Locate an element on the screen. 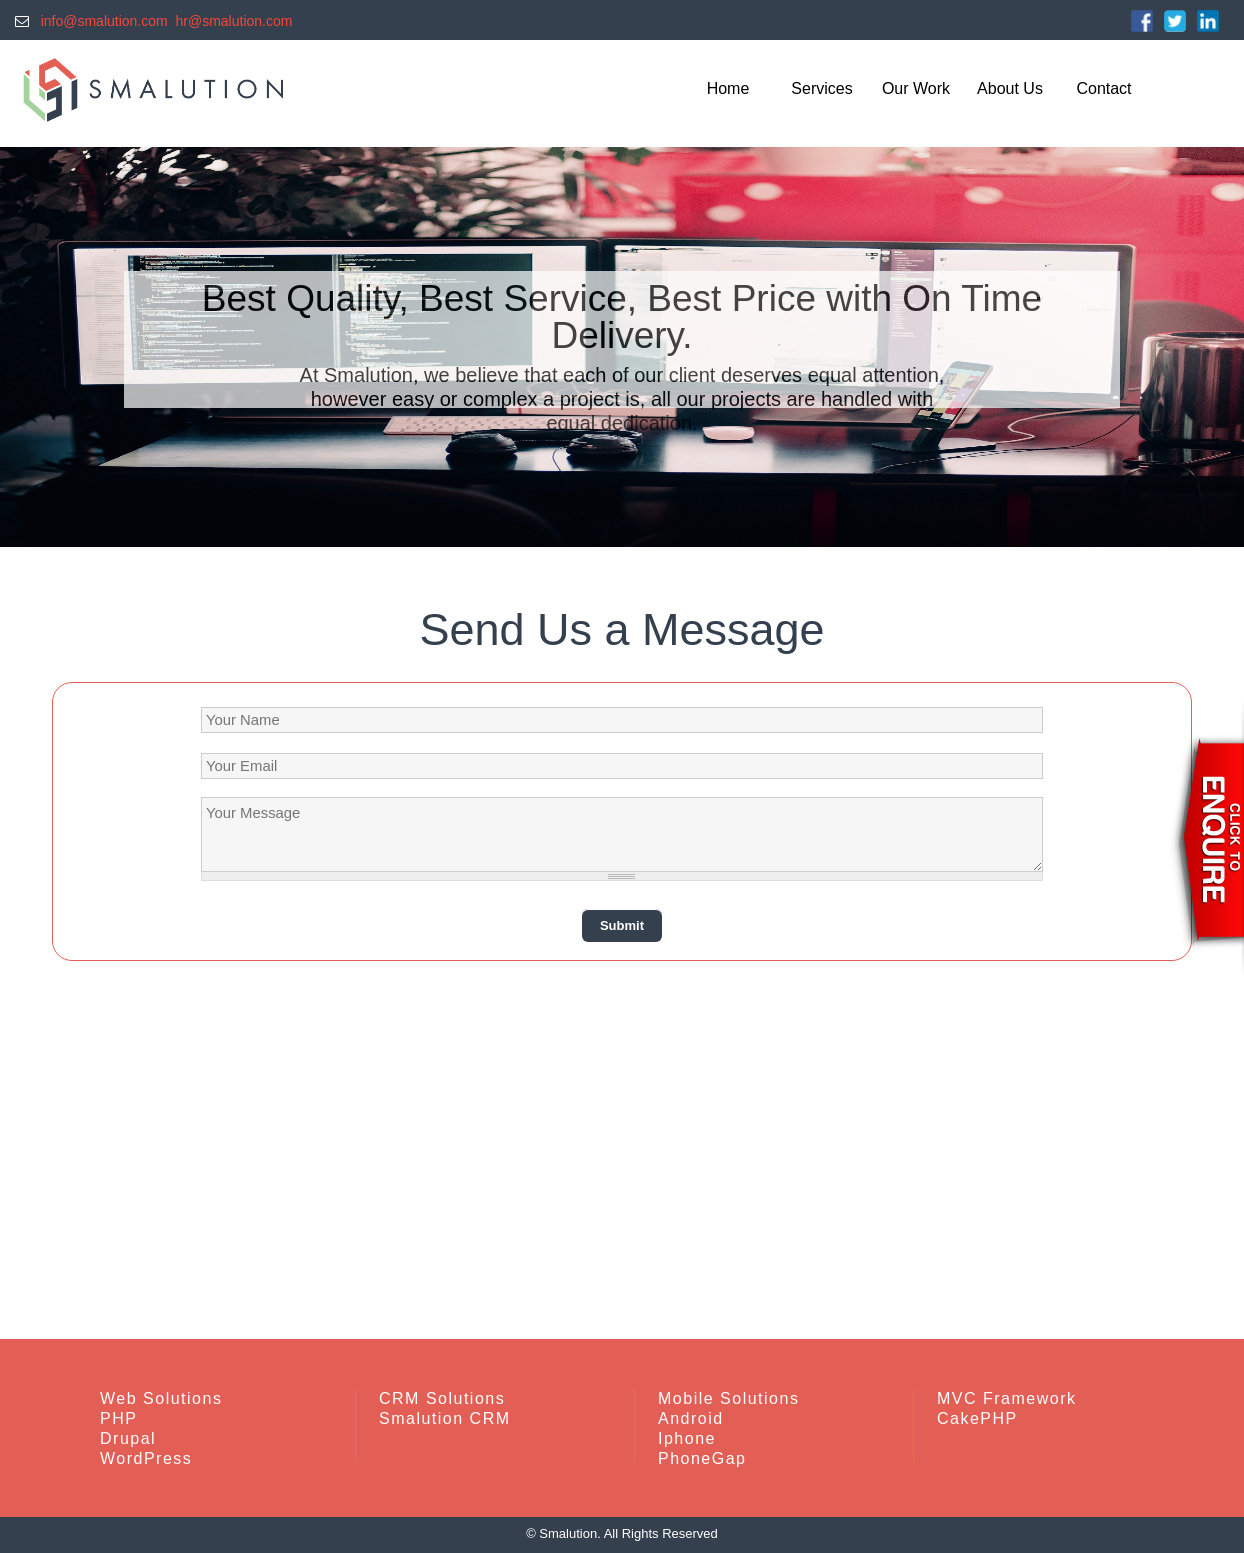 This screenshot has height=1553, width=1244. Iphone is located at coordinates (687, 1438).